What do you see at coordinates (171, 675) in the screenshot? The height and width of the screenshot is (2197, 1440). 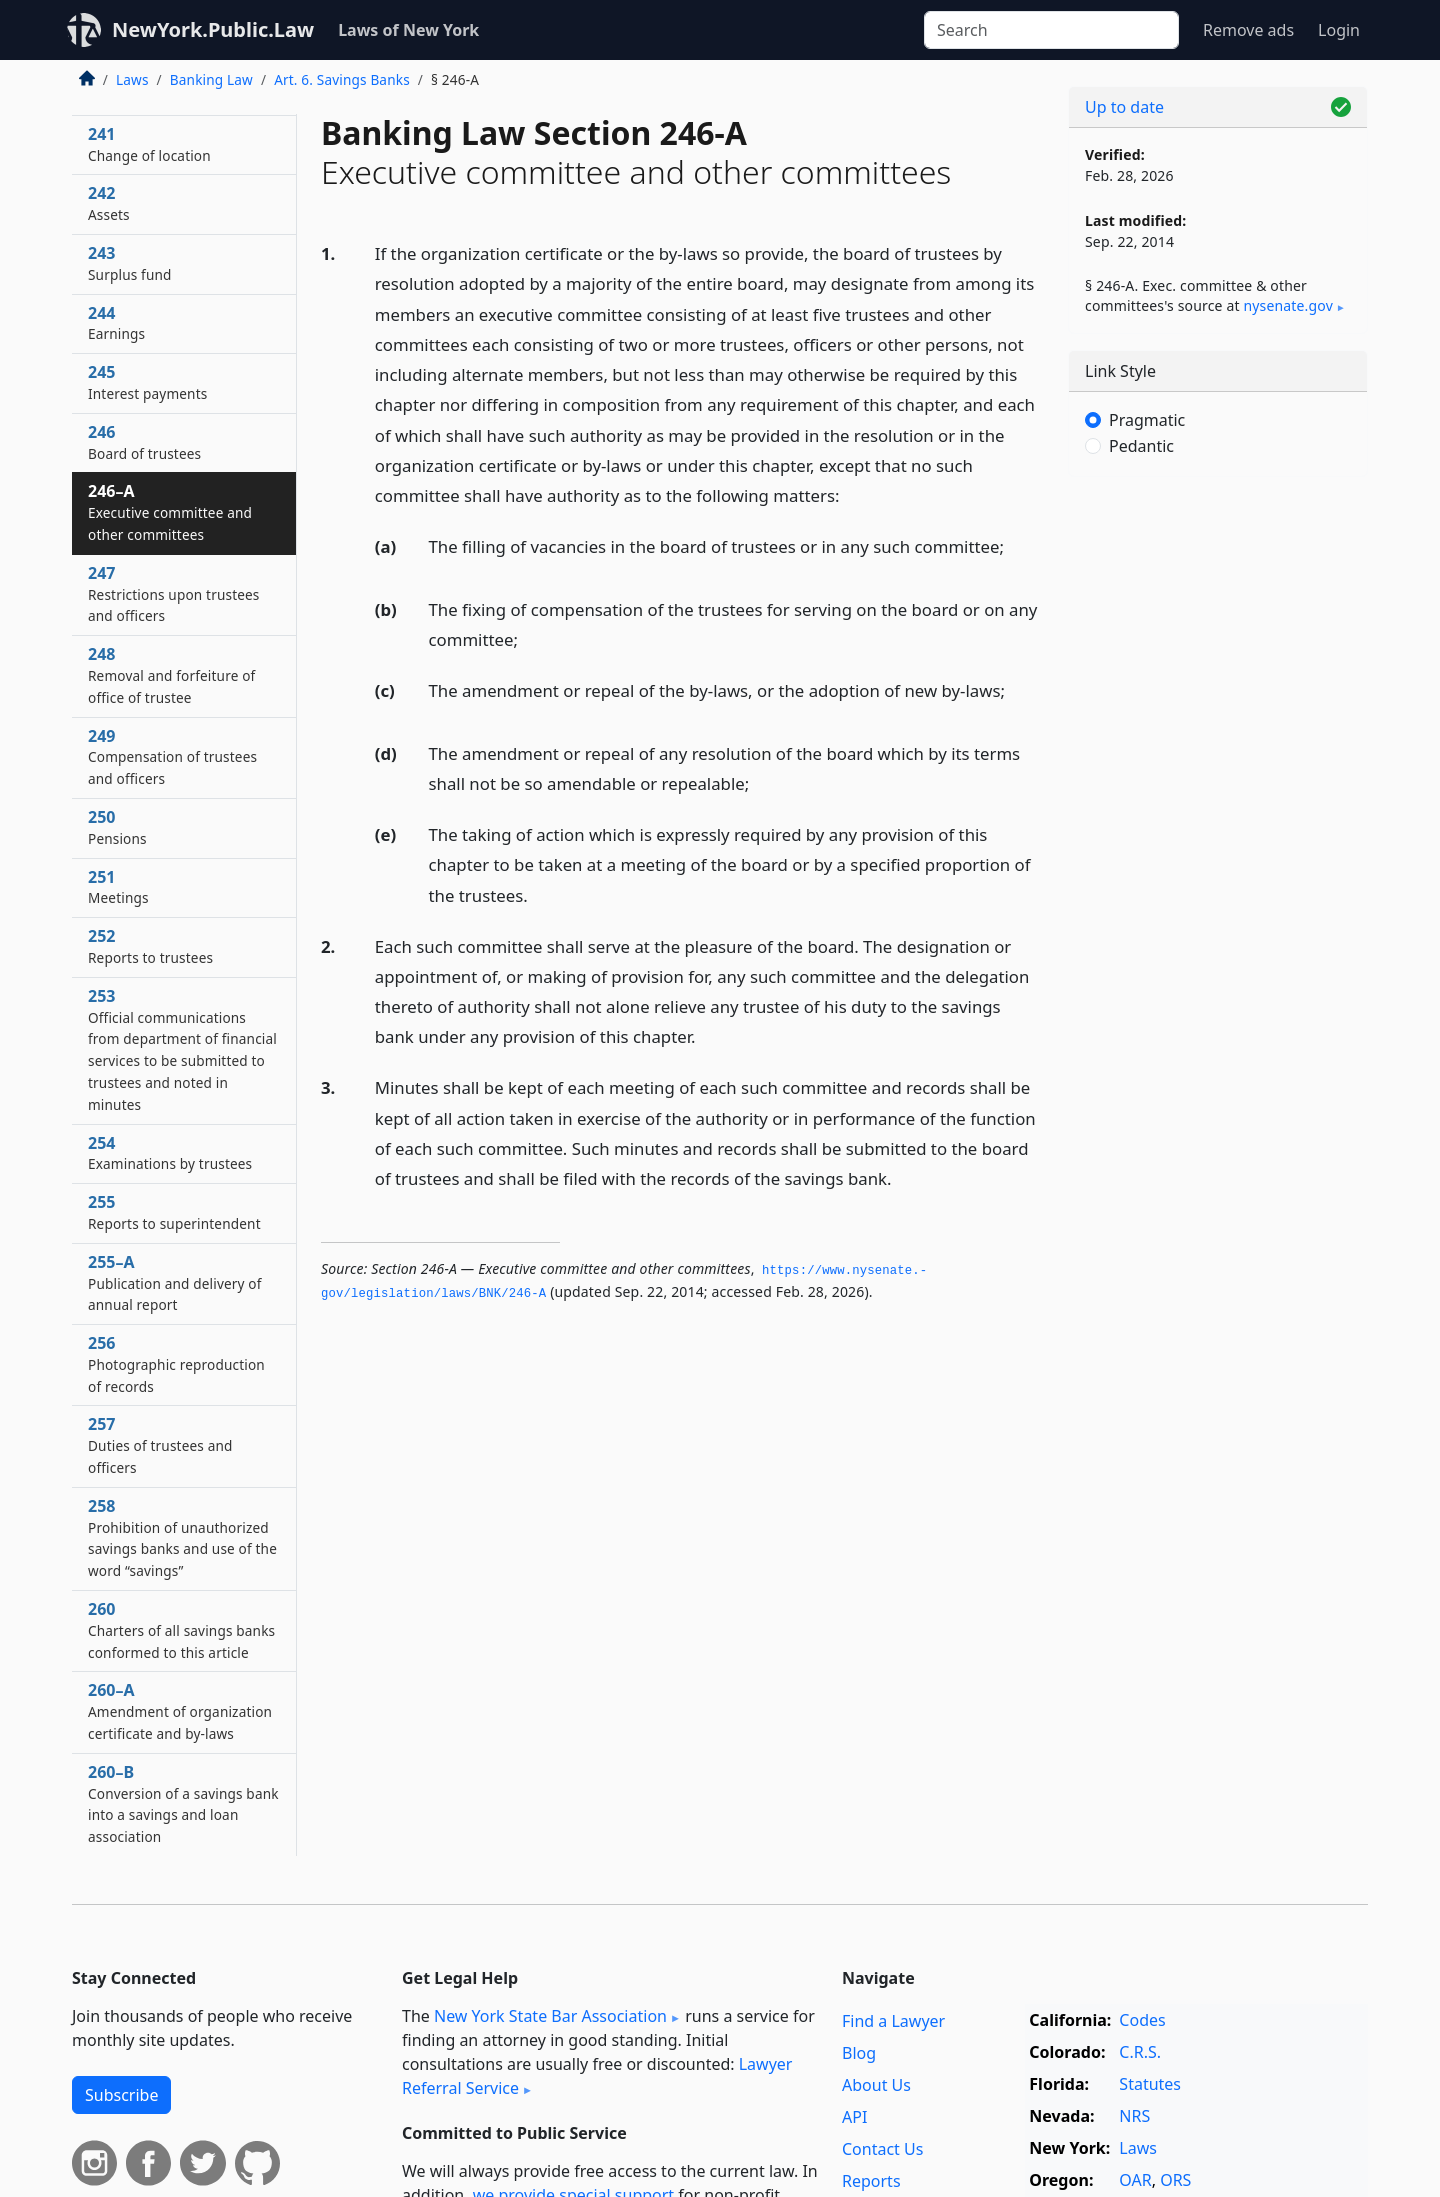 I see `248` at bounding box center [171, 675].